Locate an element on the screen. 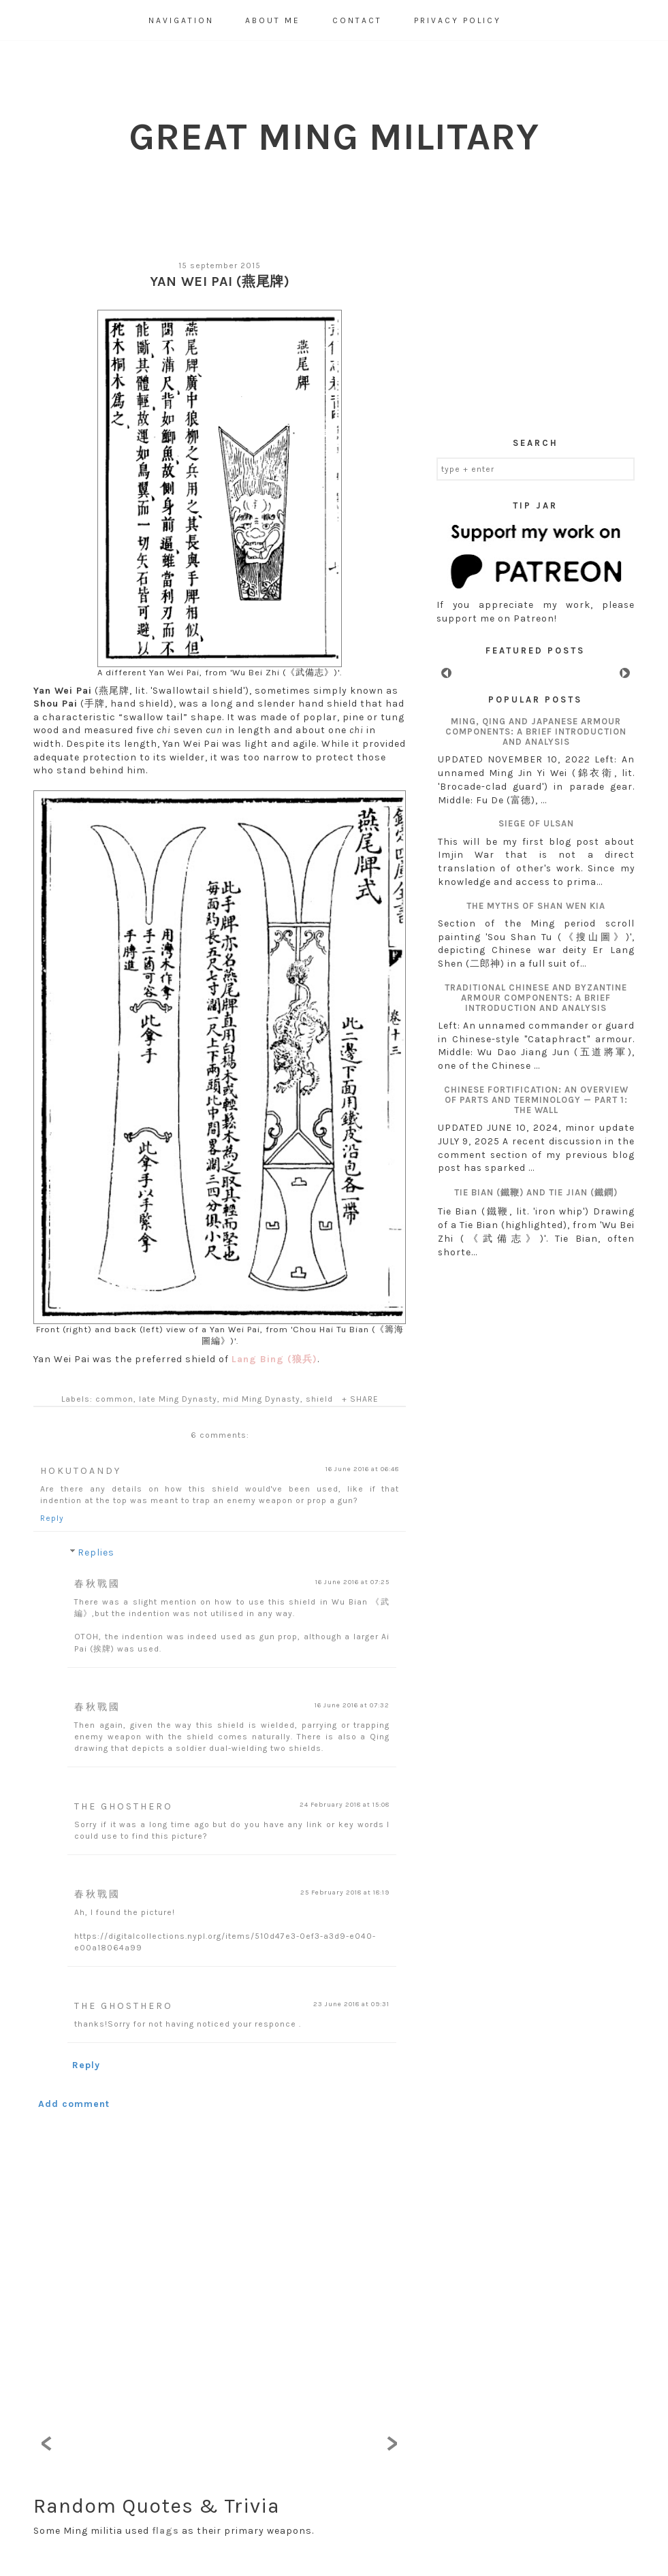 This screenshot has width=668, height=2576. mid Ming Dynasty is located at coordinates (261, 1399).